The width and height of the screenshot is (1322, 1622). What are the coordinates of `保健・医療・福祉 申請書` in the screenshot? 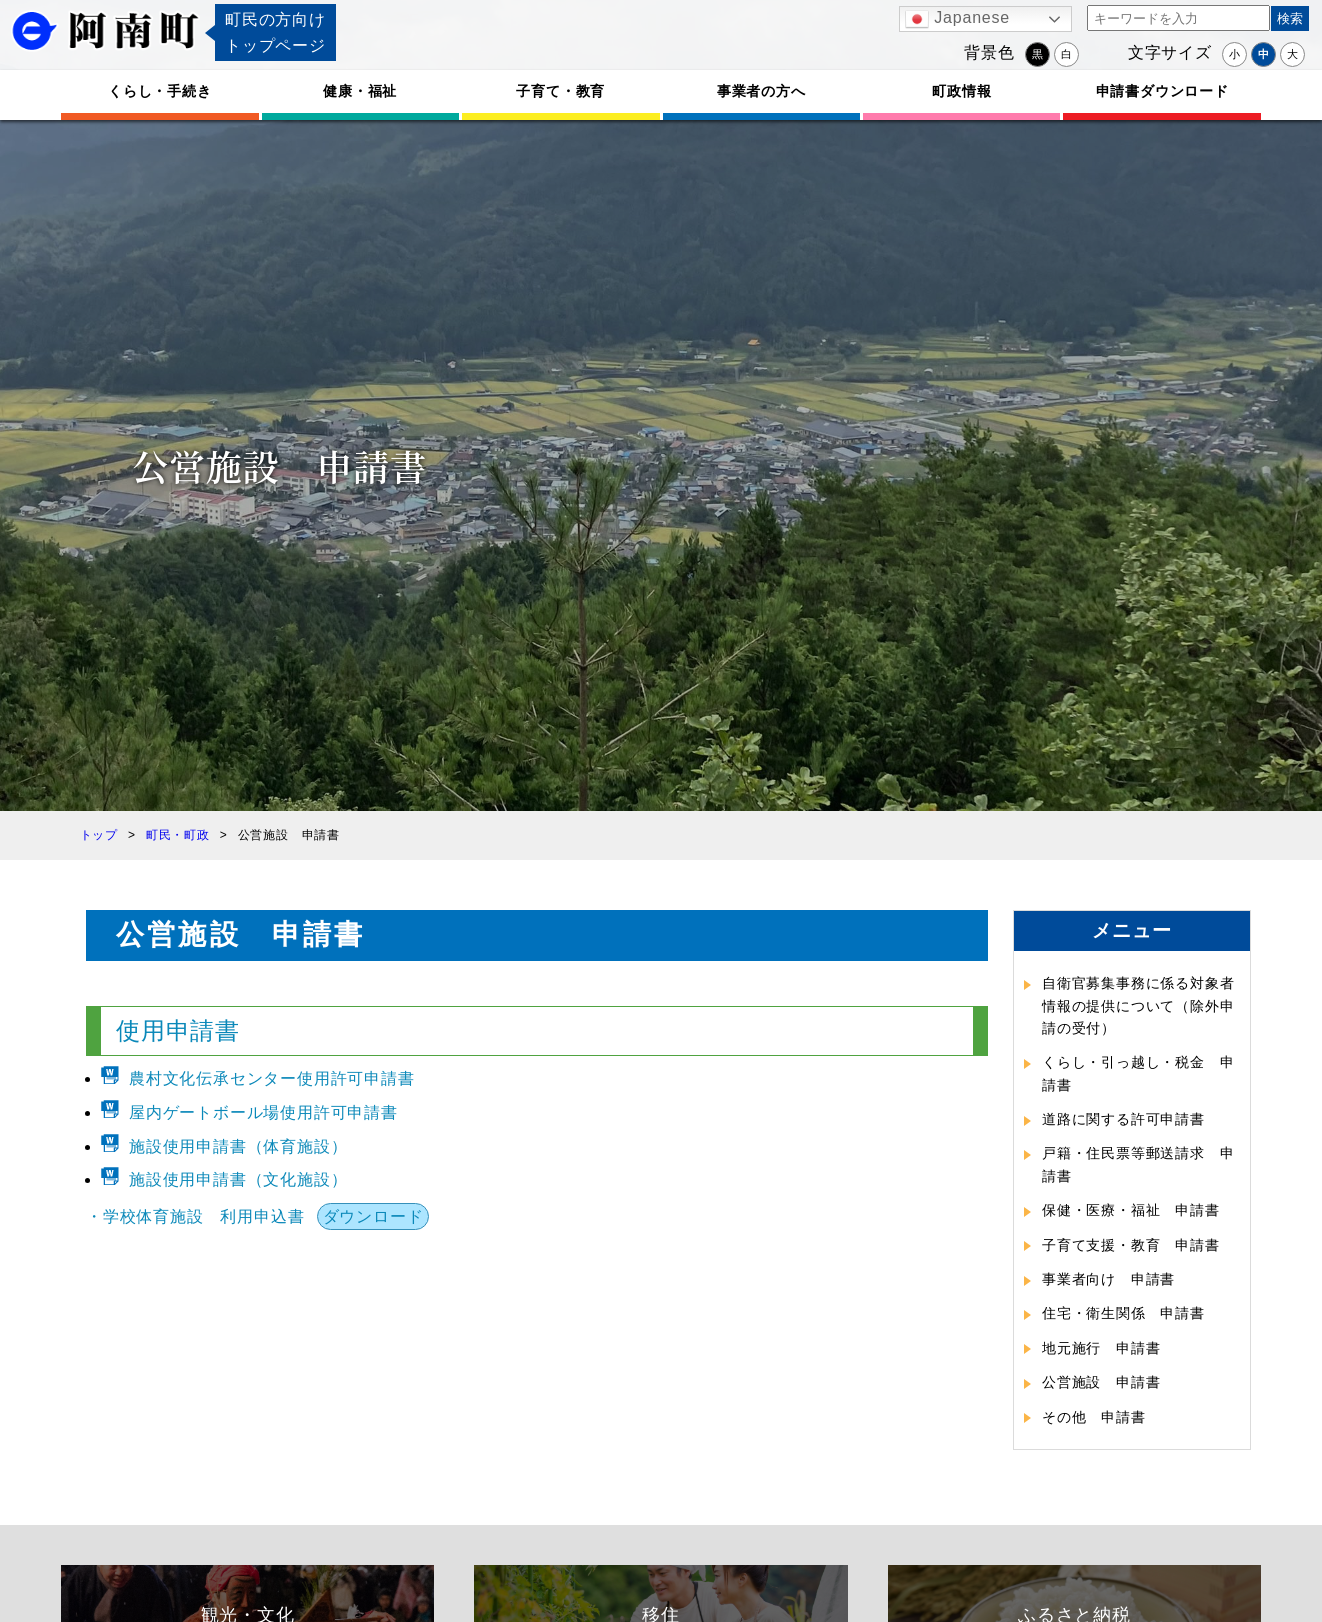 It's located at (1131, 1210).